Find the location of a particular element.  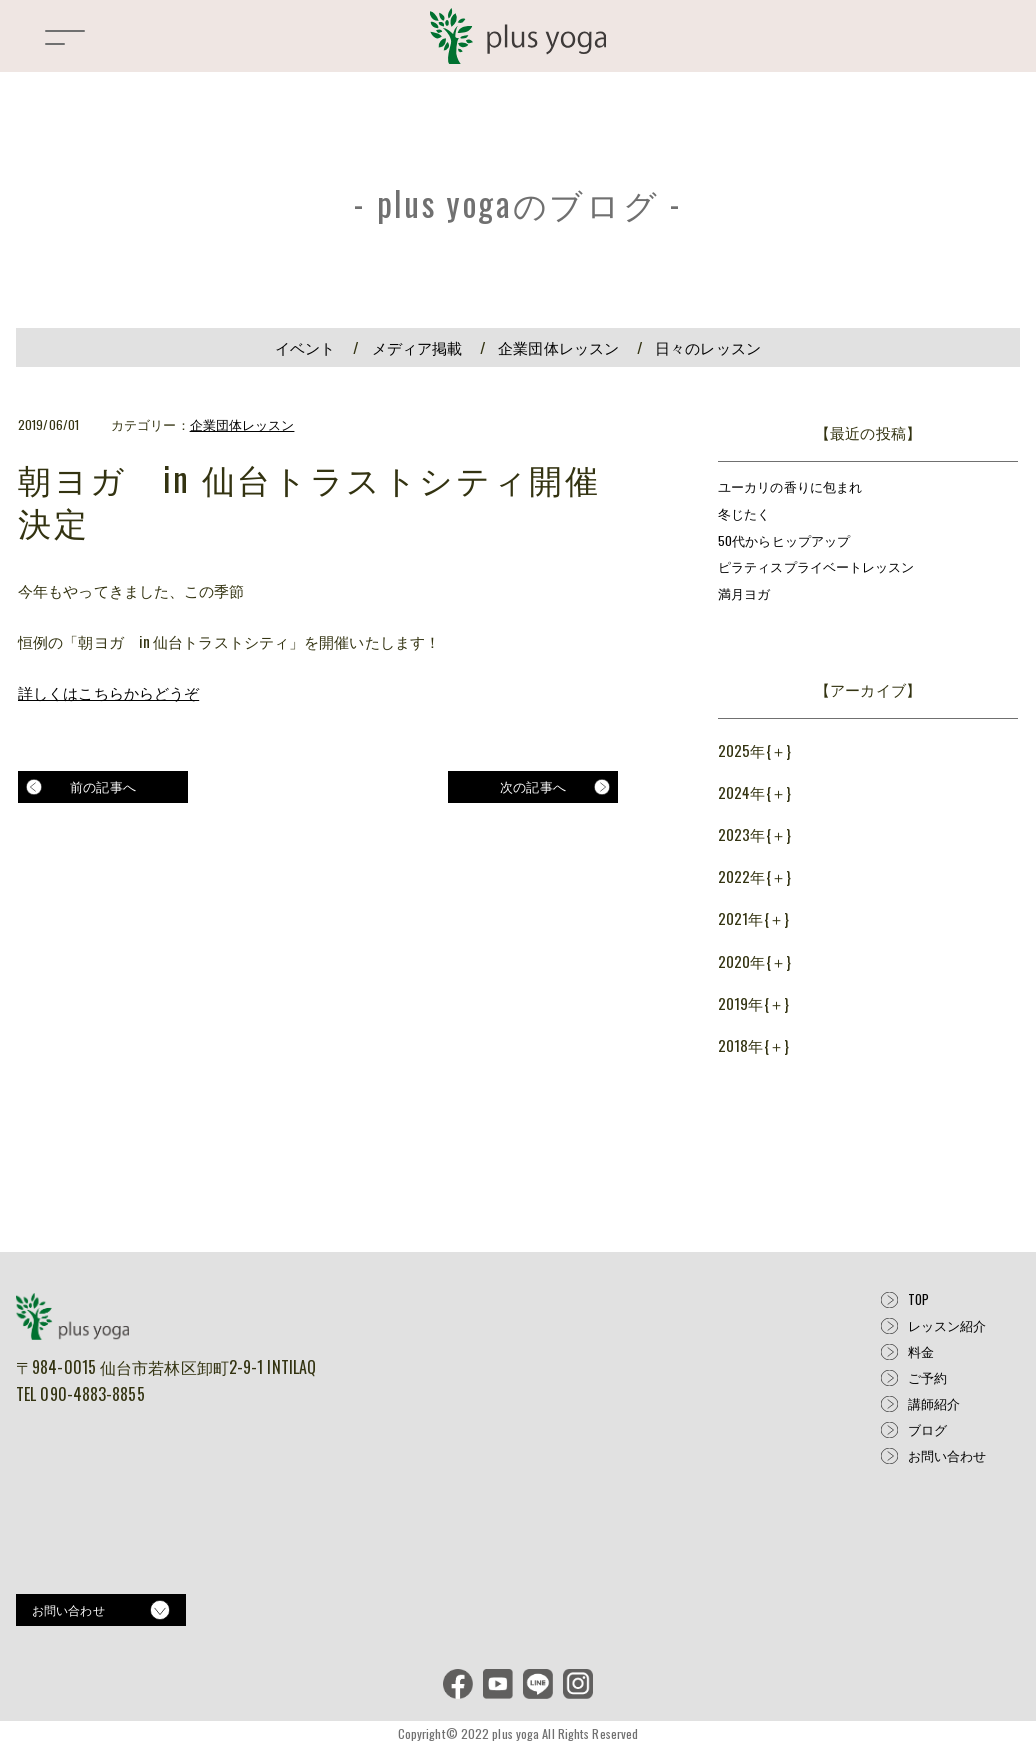

TOP is located at coordinates (918, 1299).